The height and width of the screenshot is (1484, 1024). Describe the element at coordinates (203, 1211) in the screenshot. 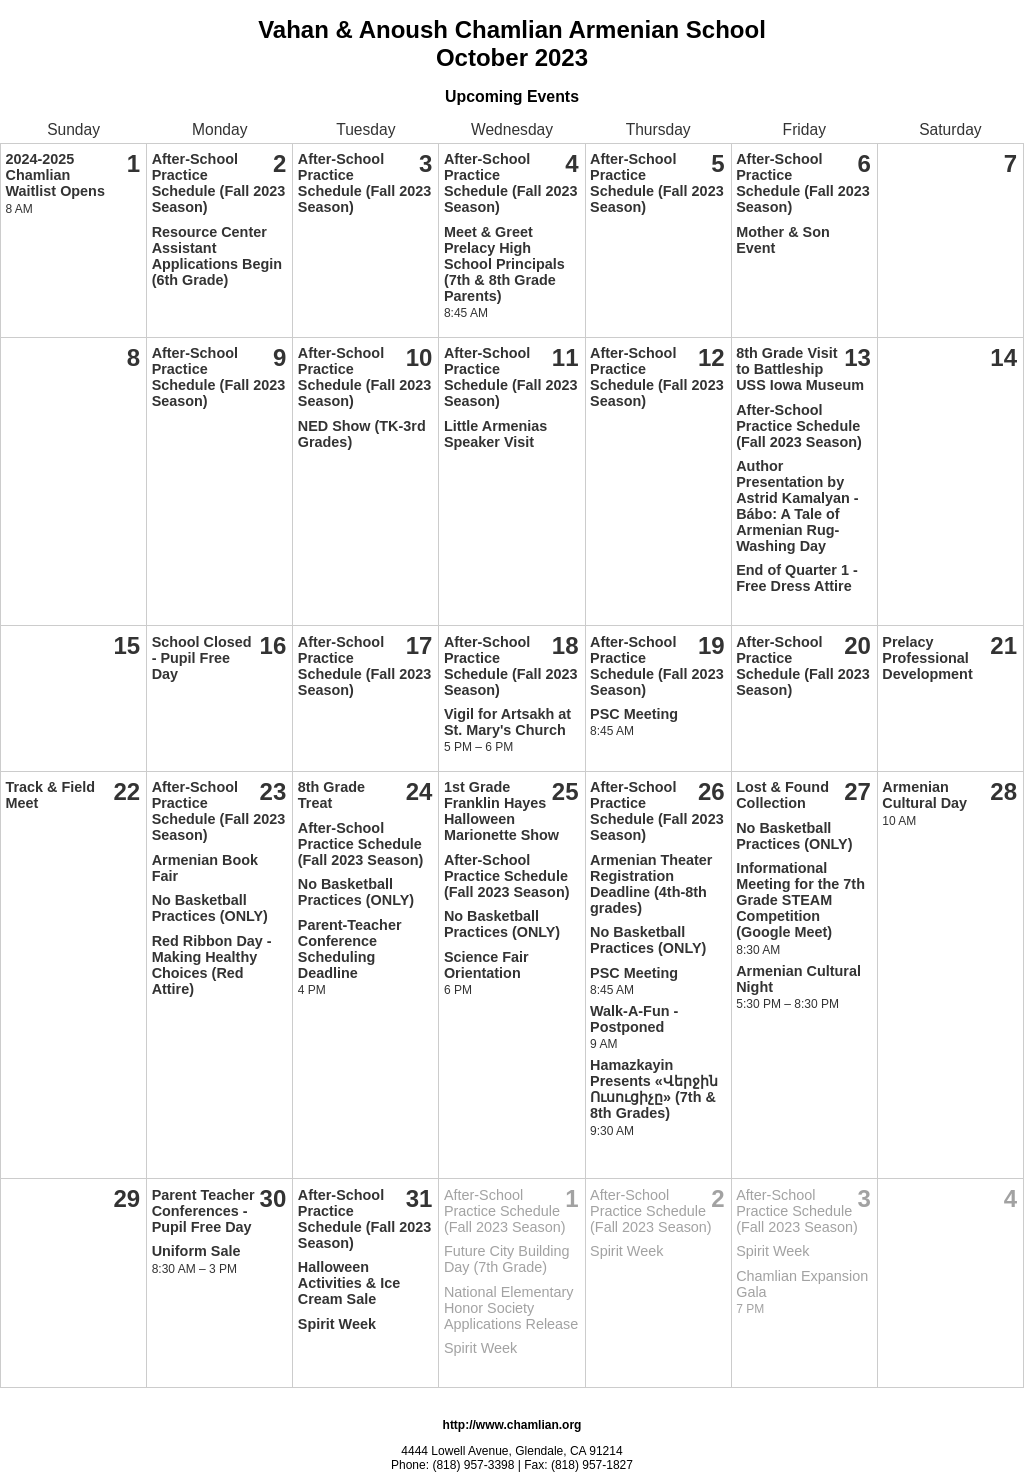

I see `Parent Teacher Conferences - Pupil Free Day` at that location.